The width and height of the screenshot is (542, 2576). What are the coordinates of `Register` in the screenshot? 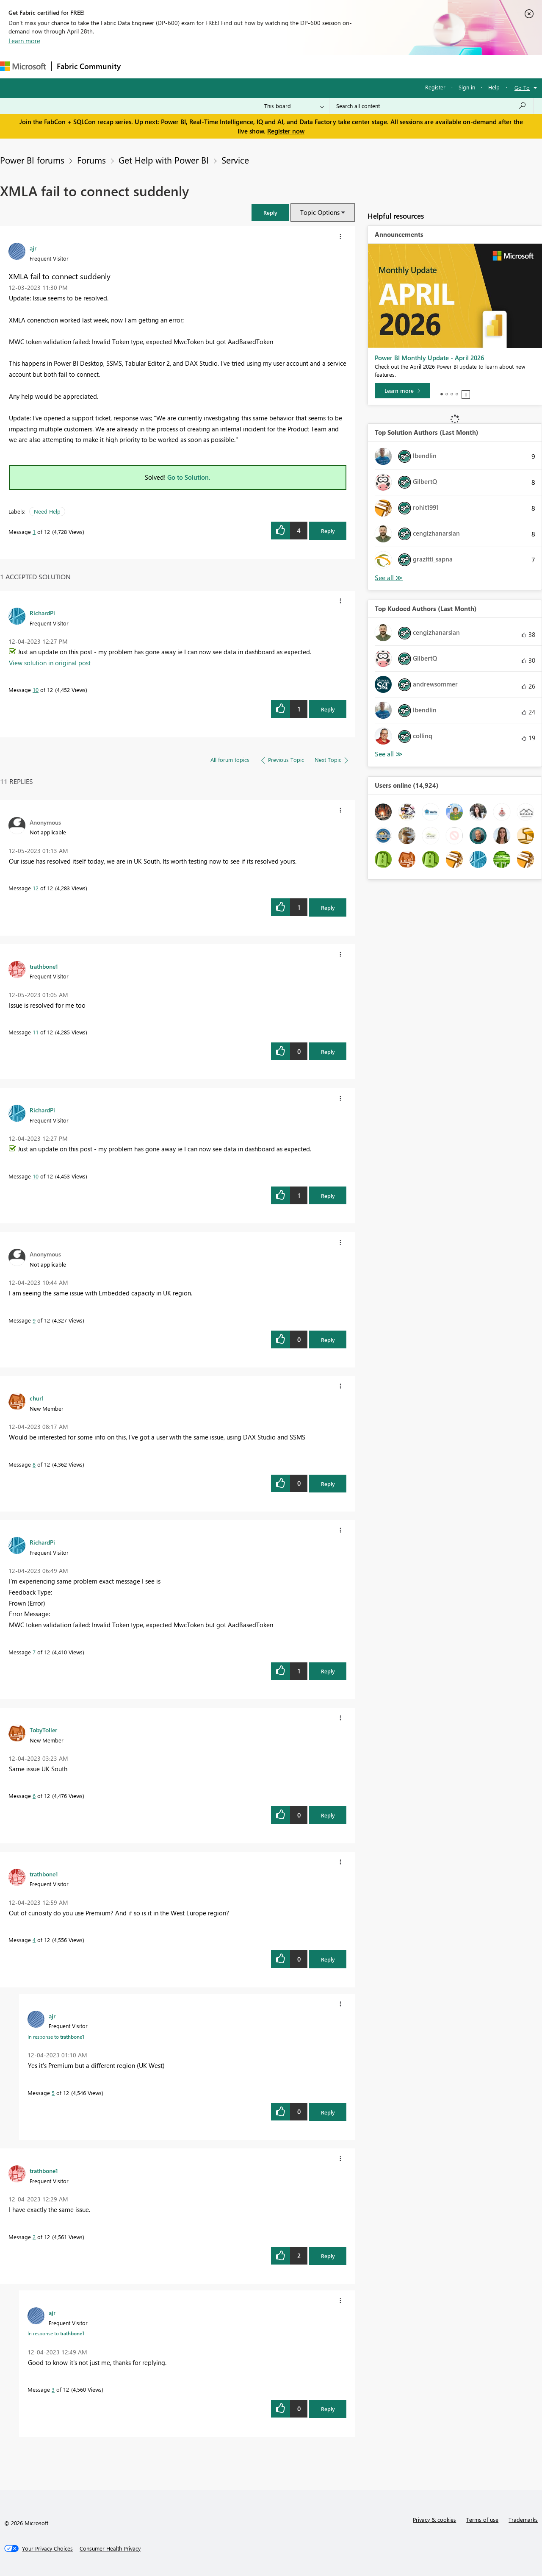 It's located at (435, 87).